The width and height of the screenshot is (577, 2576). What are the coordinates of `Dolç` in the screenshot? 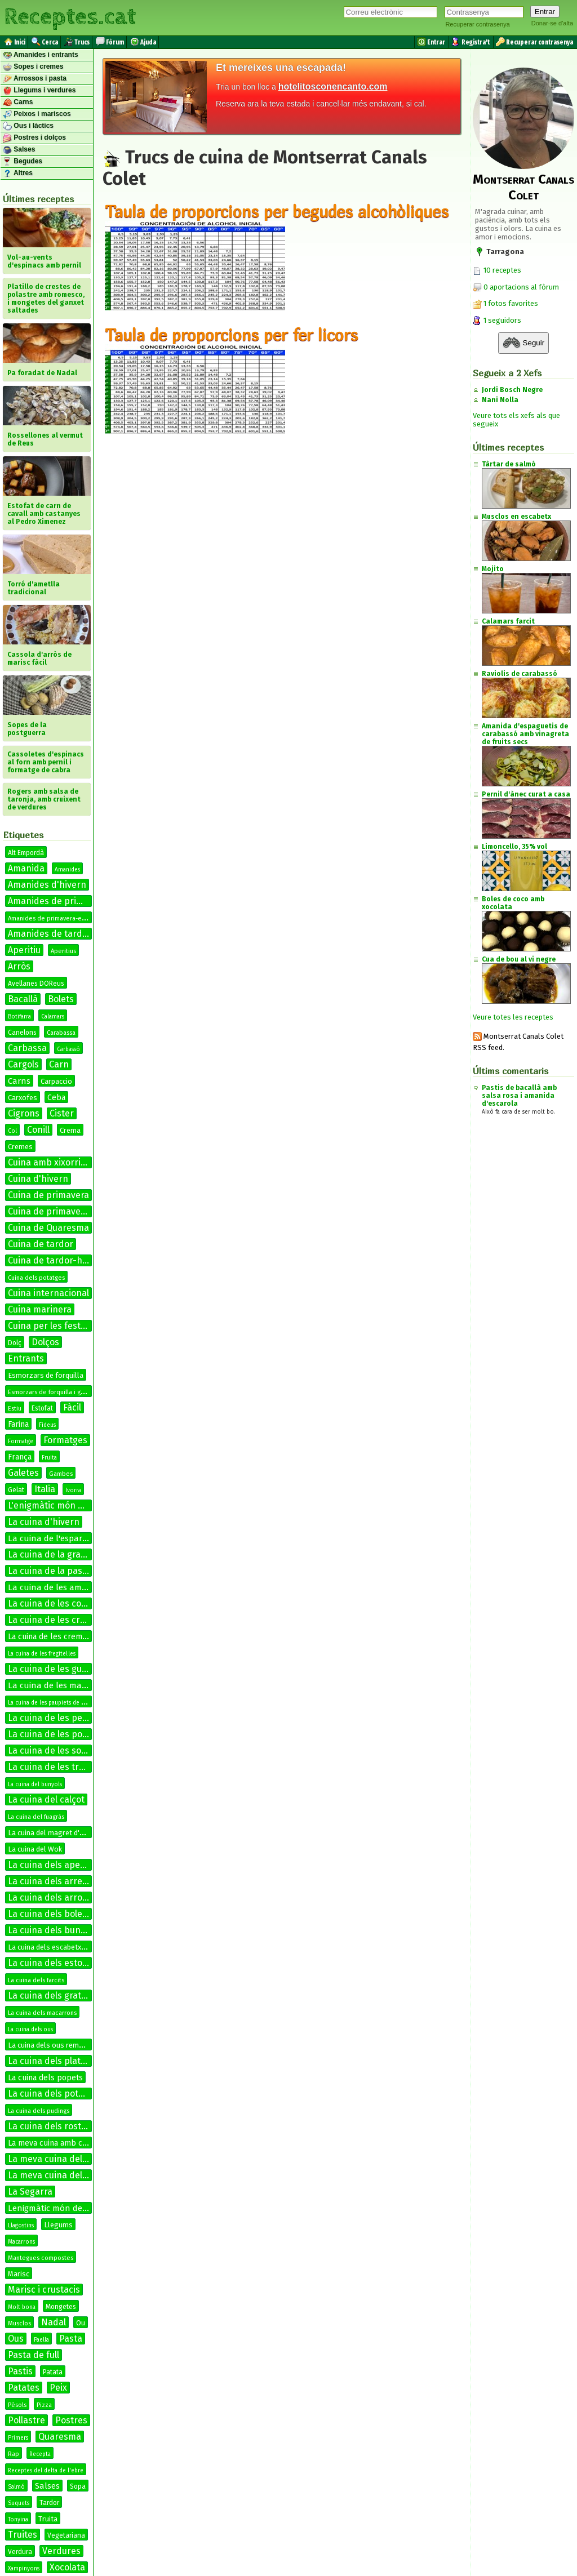 It's located at (14, 1343).